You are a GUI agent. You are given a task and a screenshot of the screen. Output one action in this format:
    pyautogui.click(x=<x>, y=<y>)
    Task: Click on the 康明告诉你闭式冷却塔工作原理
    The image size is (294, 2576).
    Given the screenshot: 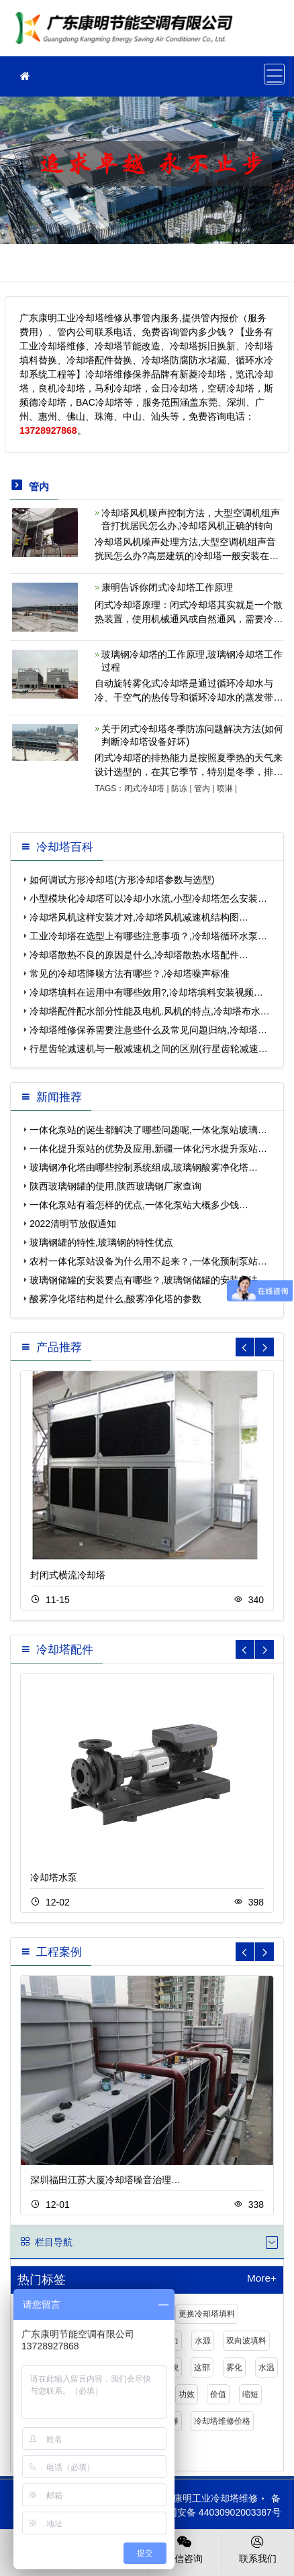 What is the action you would take?
    pyautogui.click(x=167, y=587)
    